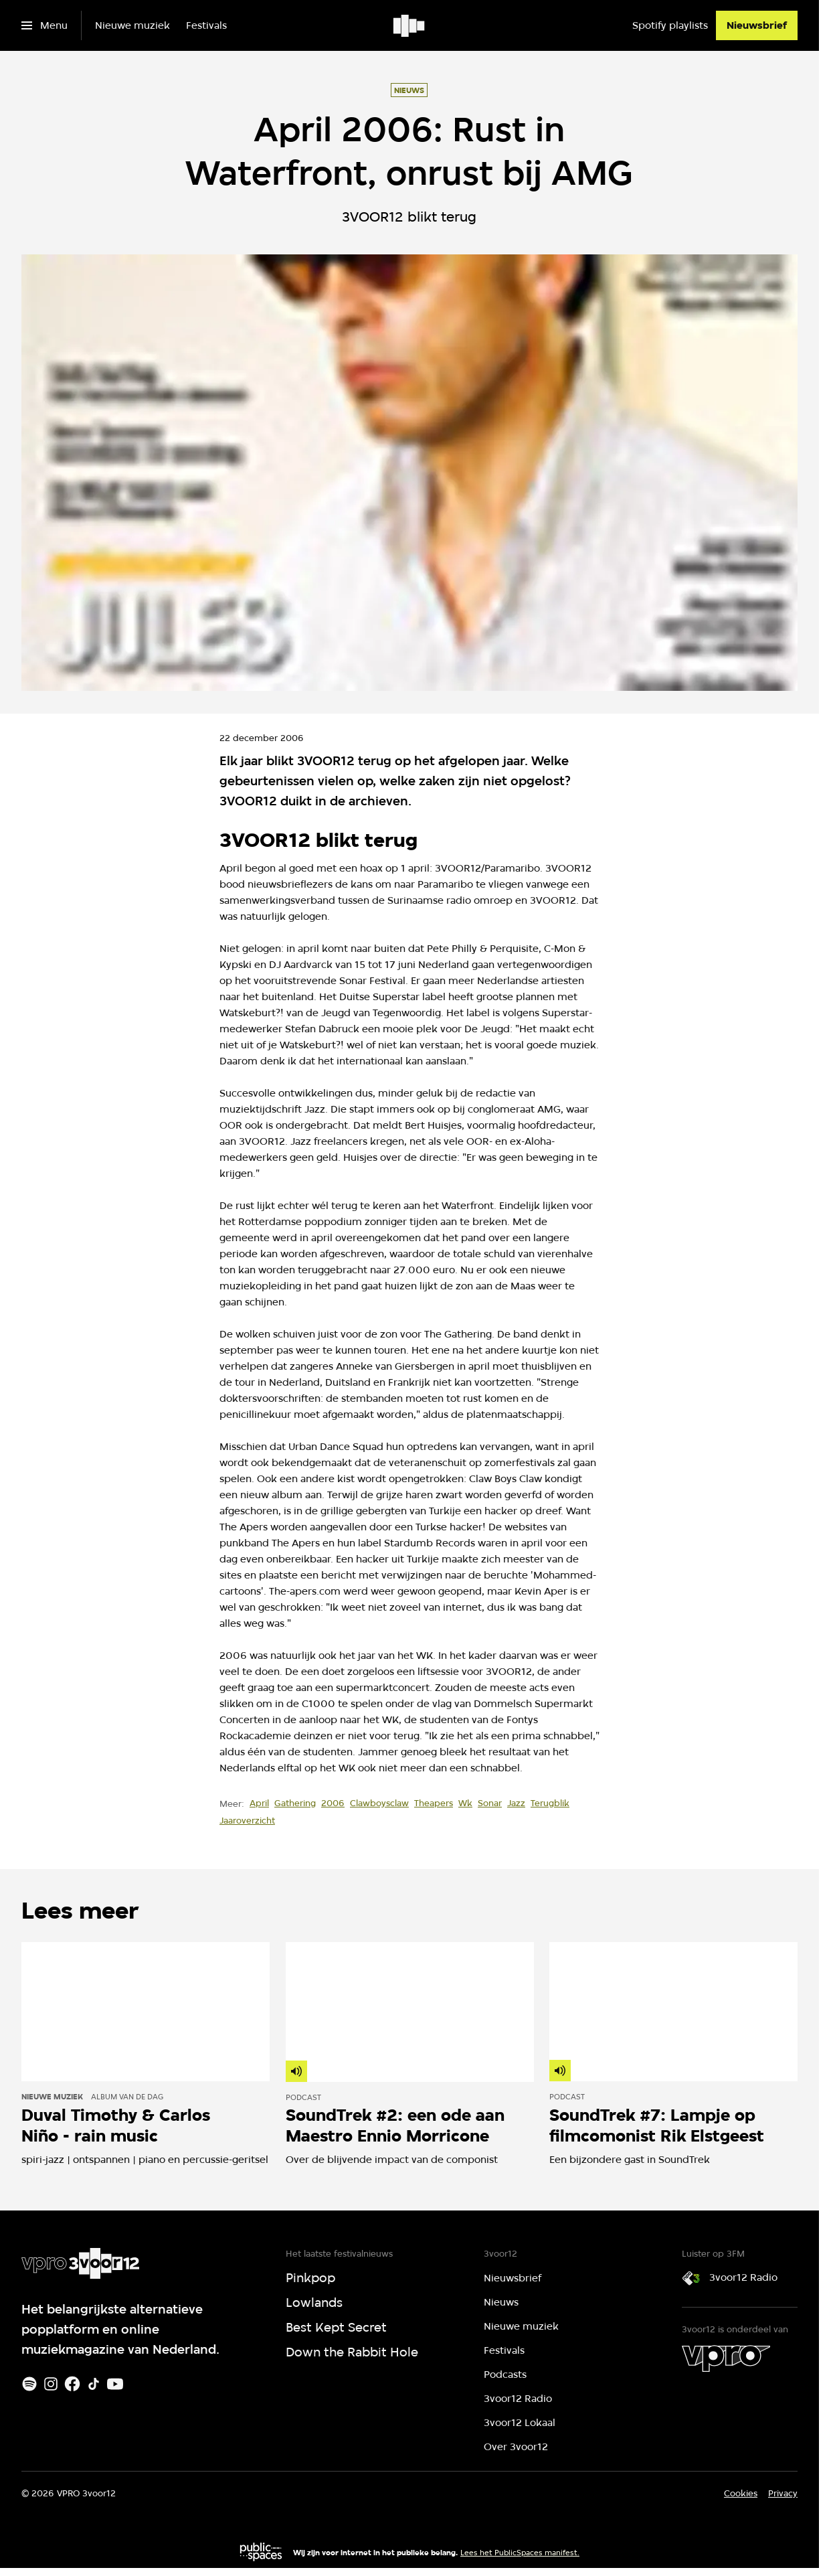 The width and height of the screenshot is (829, 2576). Describe the element at coordinates (94, 2384) in the screenshot. I see `[TikTok]` at that location.